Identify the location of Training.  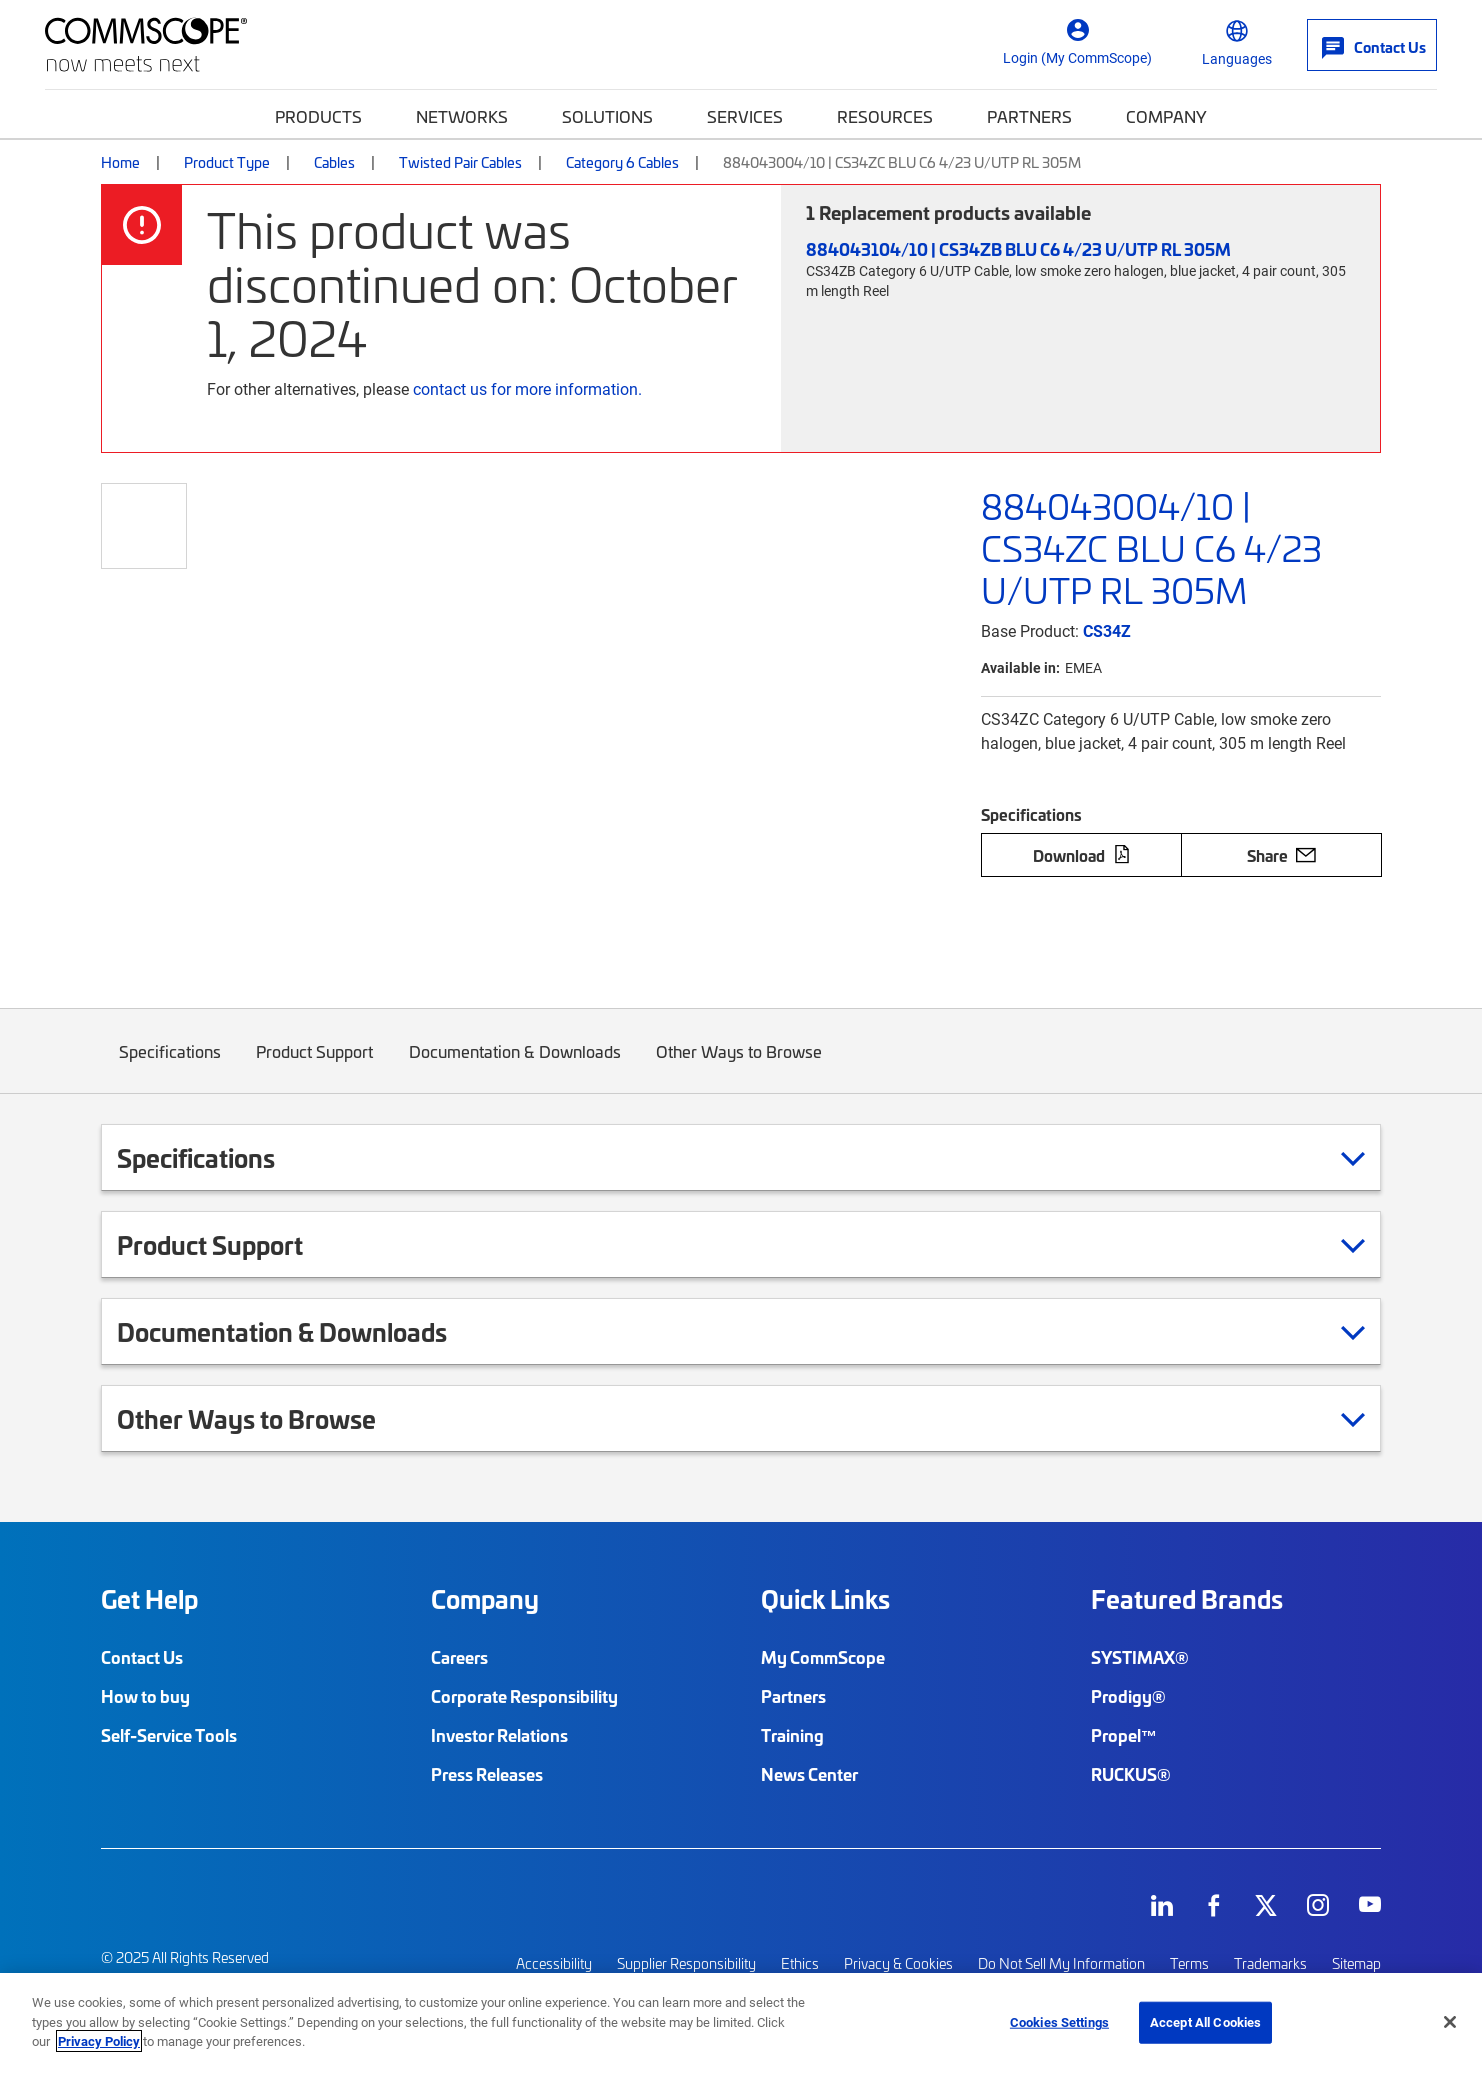
(792, 1735).